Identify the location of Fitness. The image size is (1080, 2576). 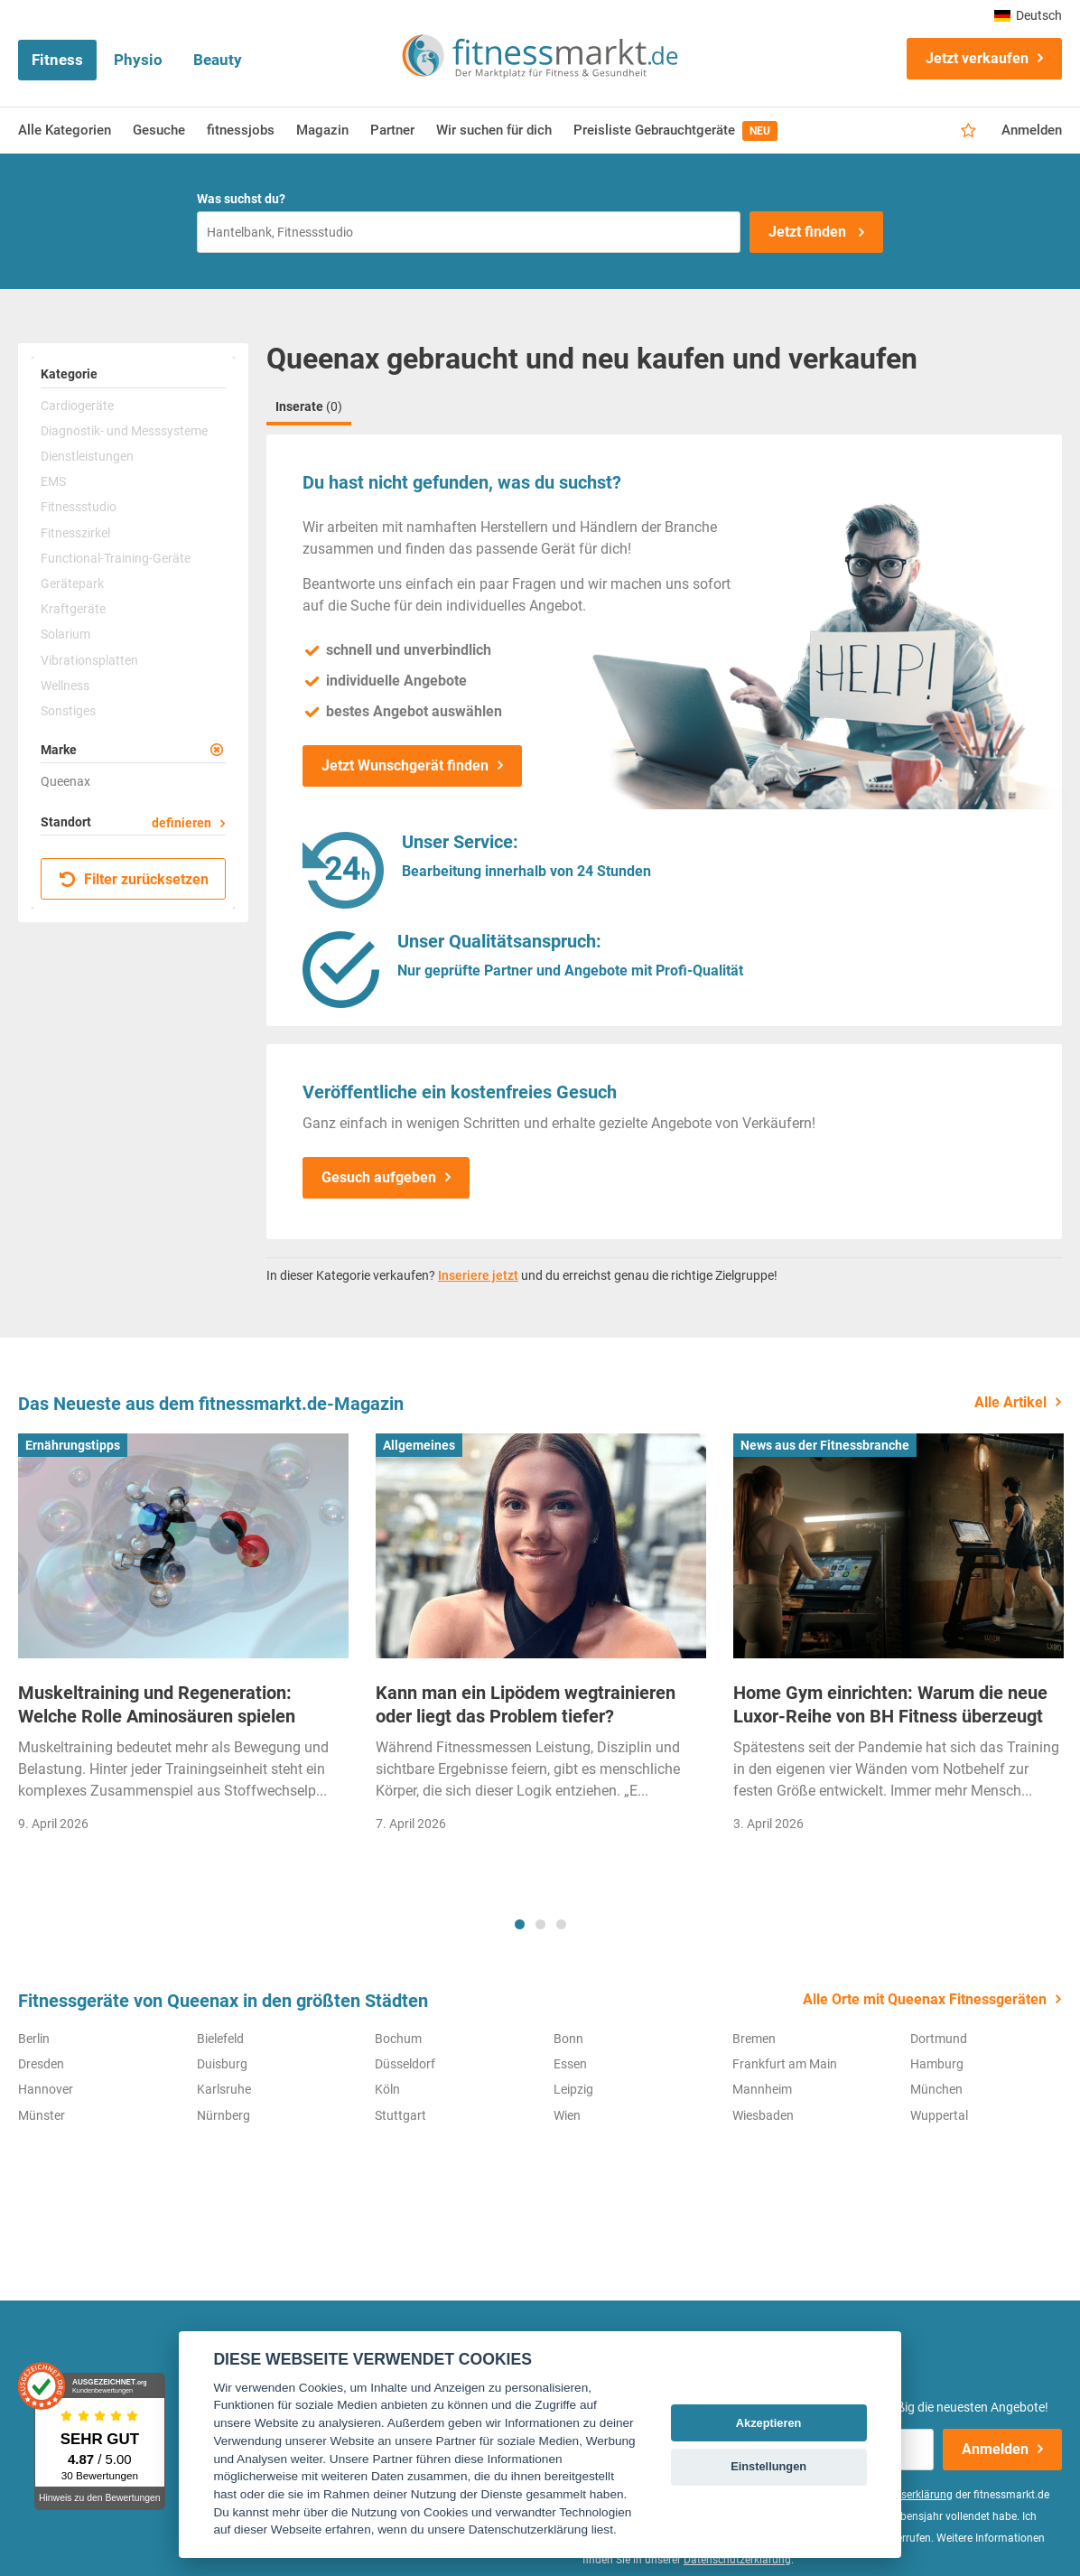
(57, 60).